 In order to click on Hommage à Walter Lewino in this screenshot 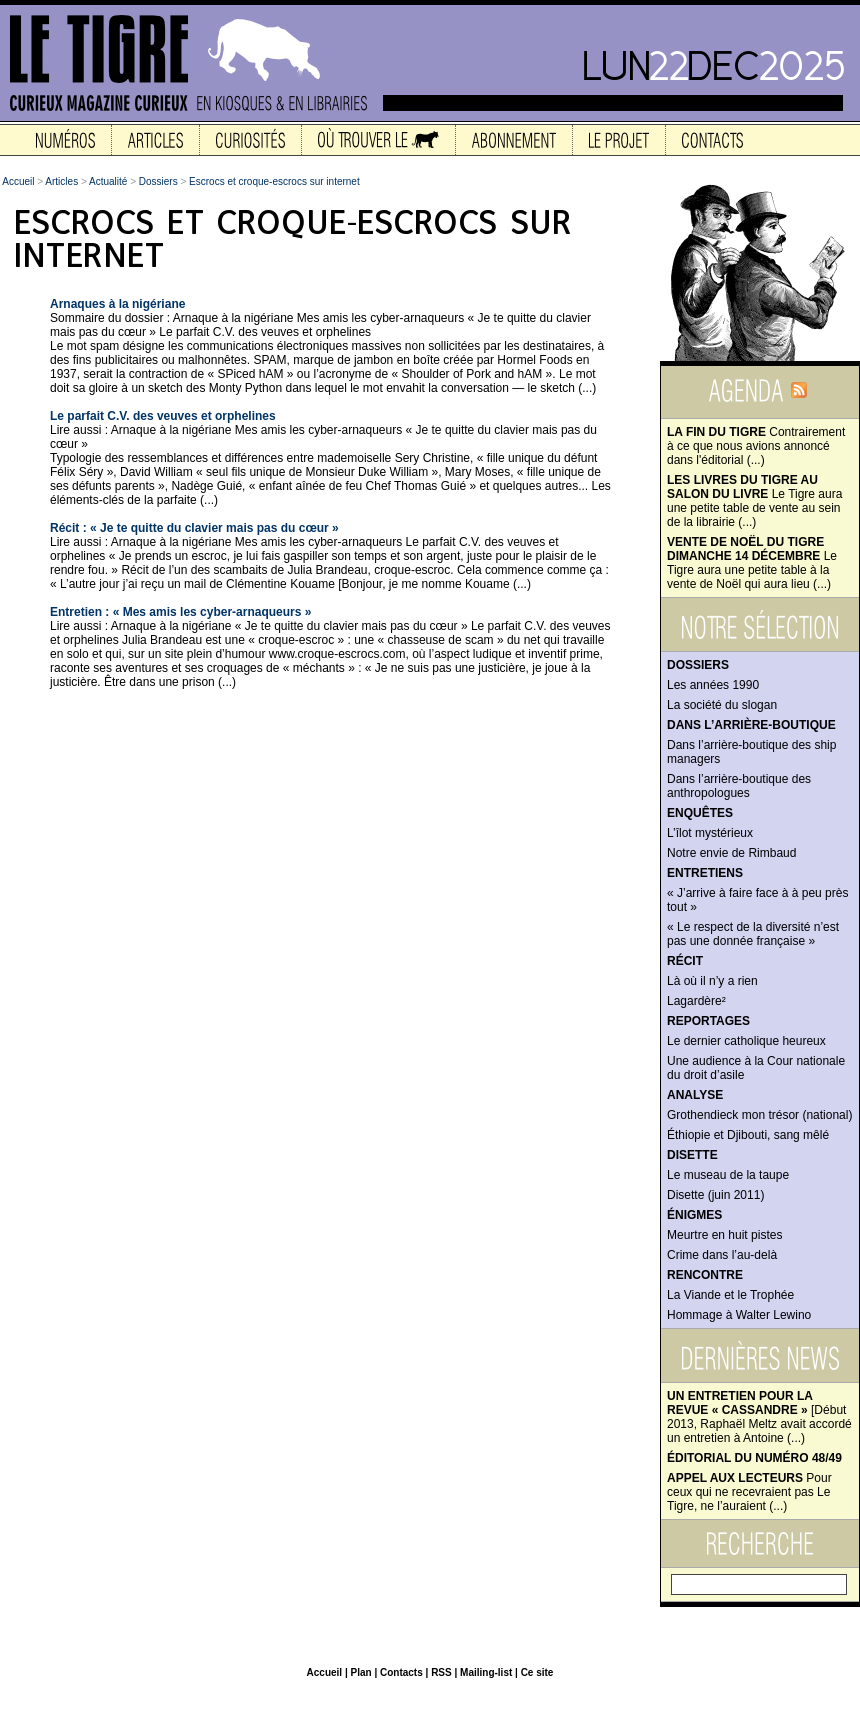, I will do `click(739, 1315)`.